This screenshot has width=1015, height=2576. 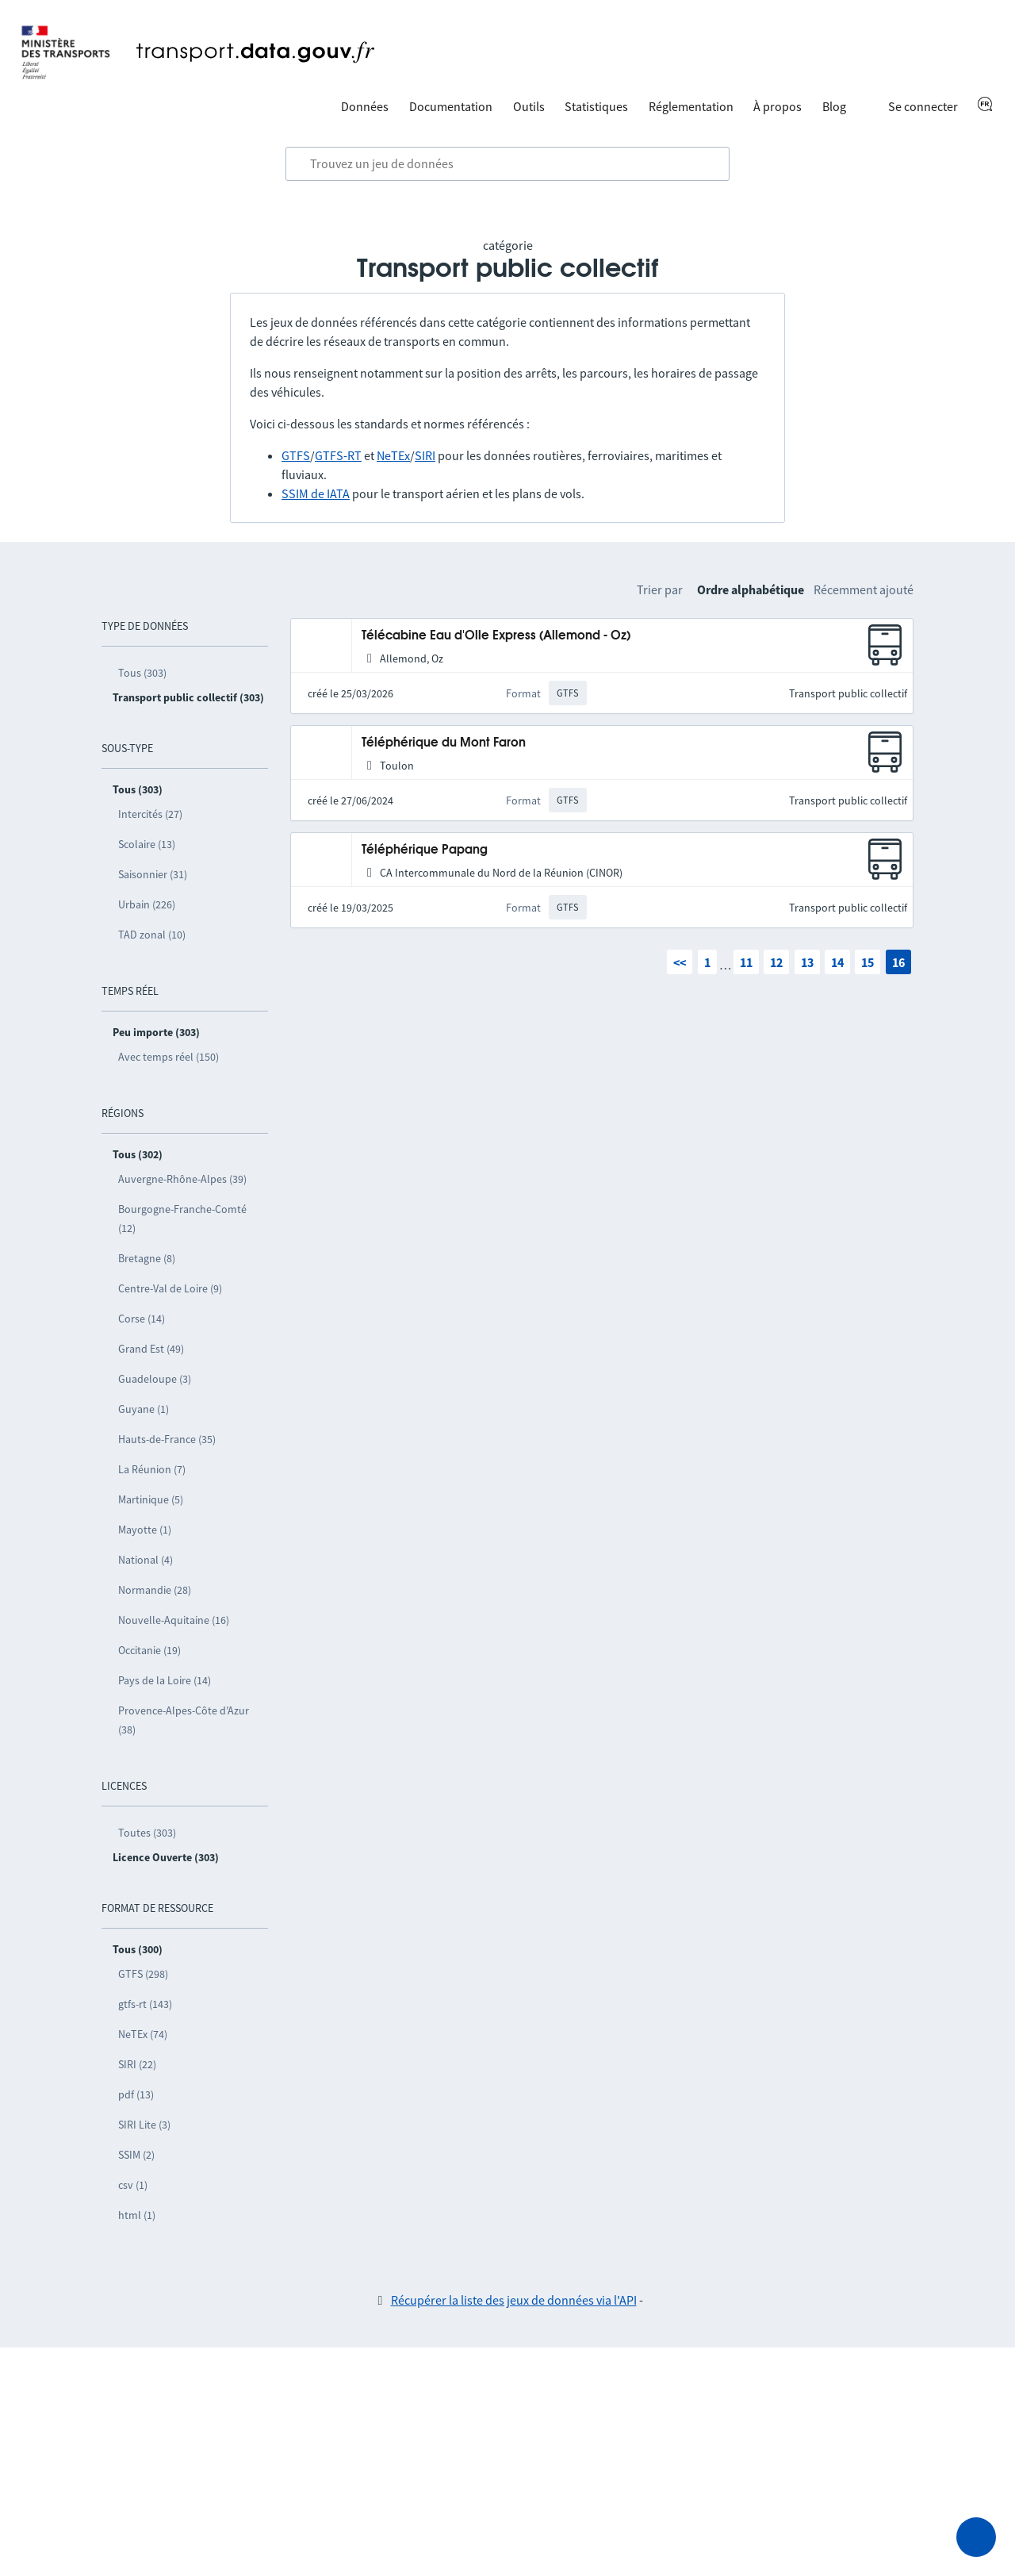 What do you see at coordinates (425, 455) in the screenshot?
I see `SIRI` at bounding box center [425, 455].